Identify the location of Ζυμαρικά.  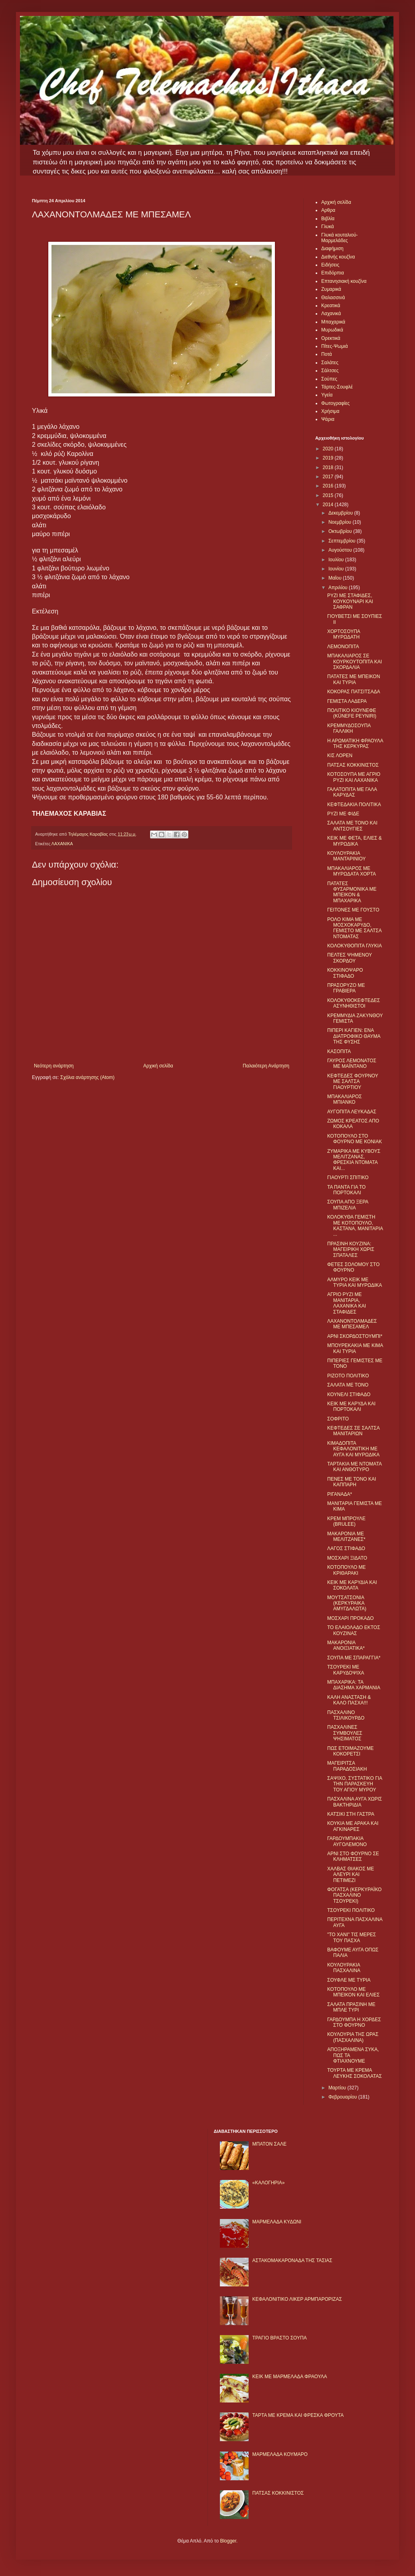
(331, 289).